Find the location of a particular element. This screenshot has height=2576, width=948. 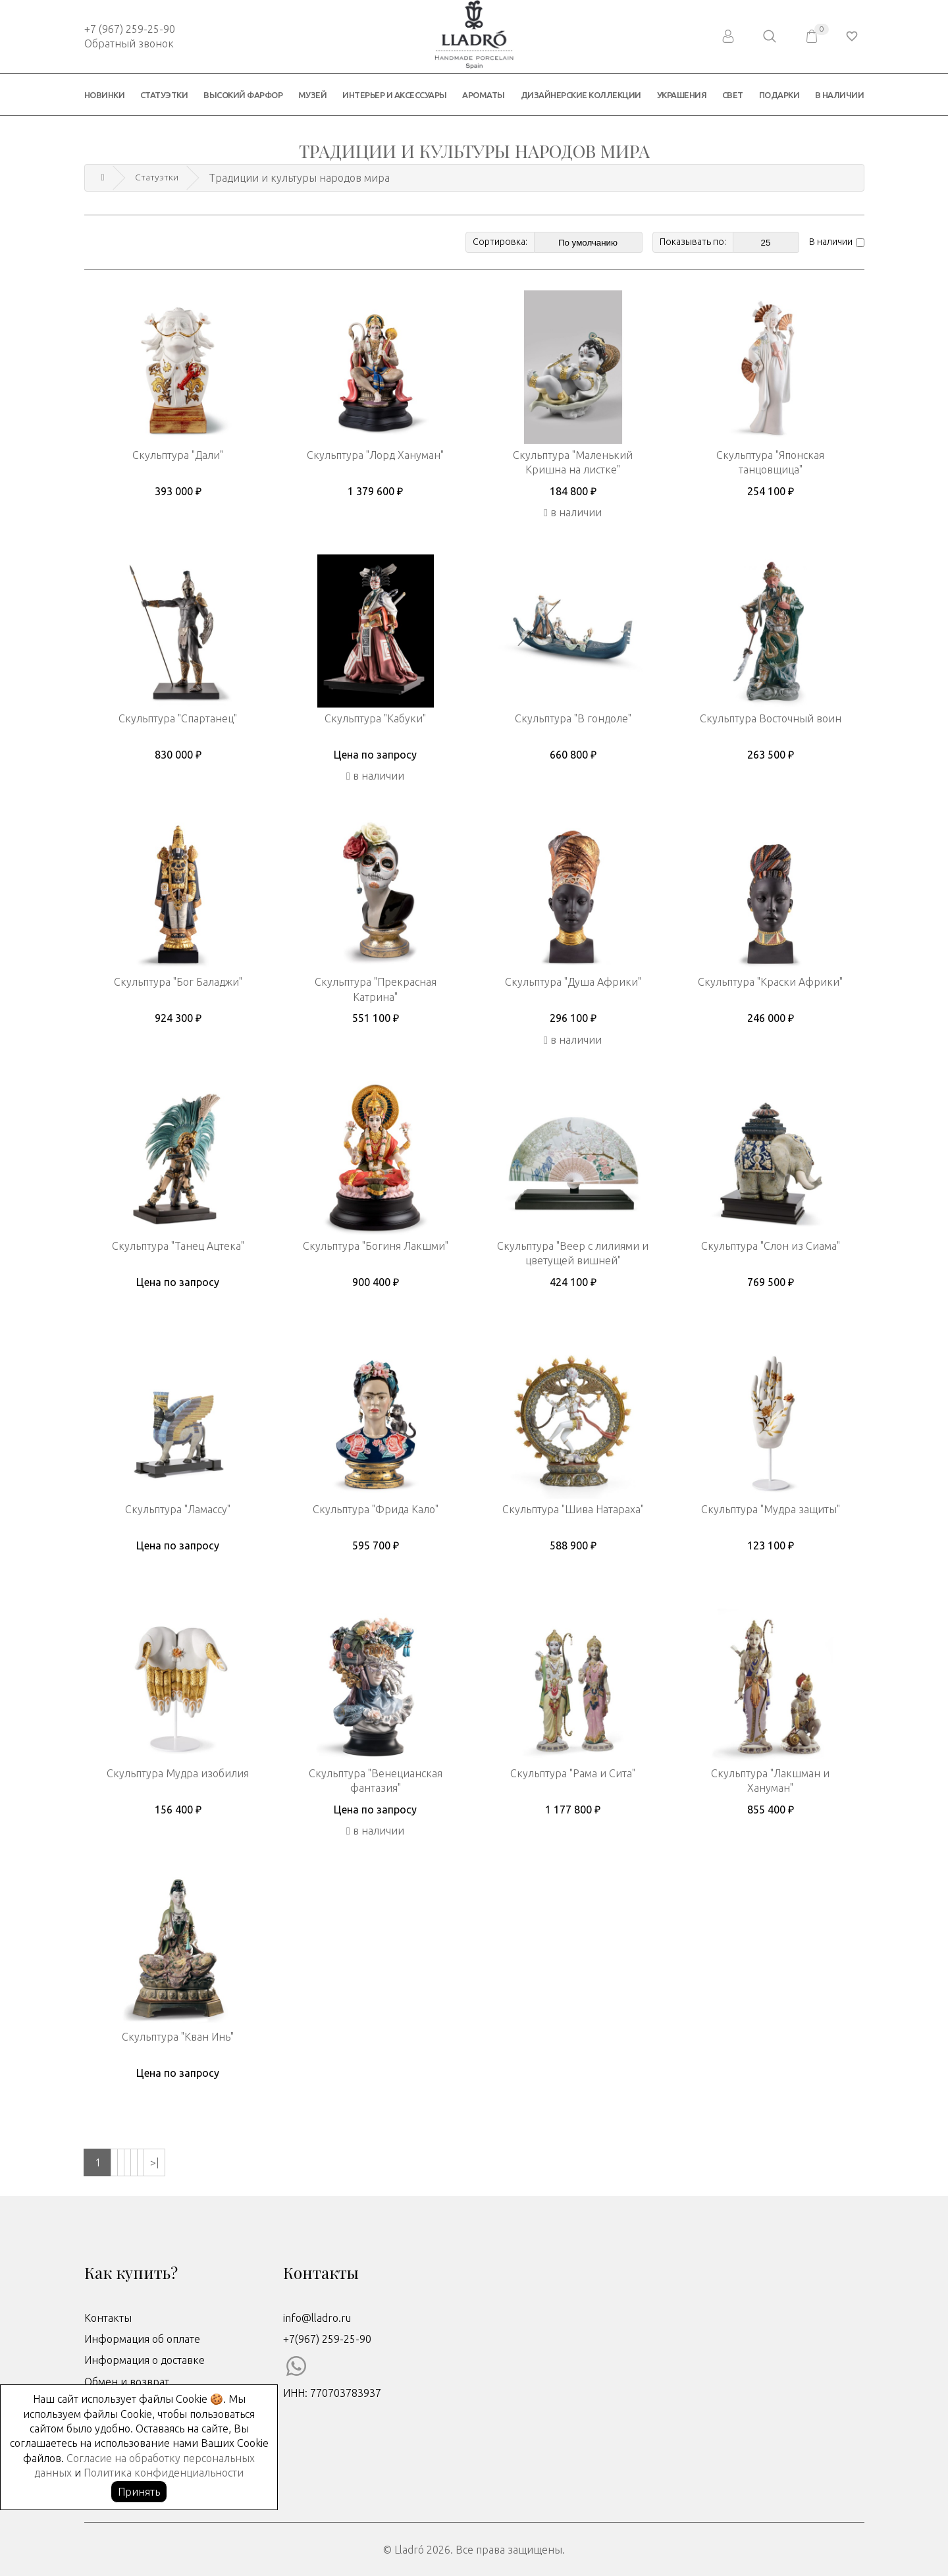

Обмен и возврат is located at coordinates (126, 2380).